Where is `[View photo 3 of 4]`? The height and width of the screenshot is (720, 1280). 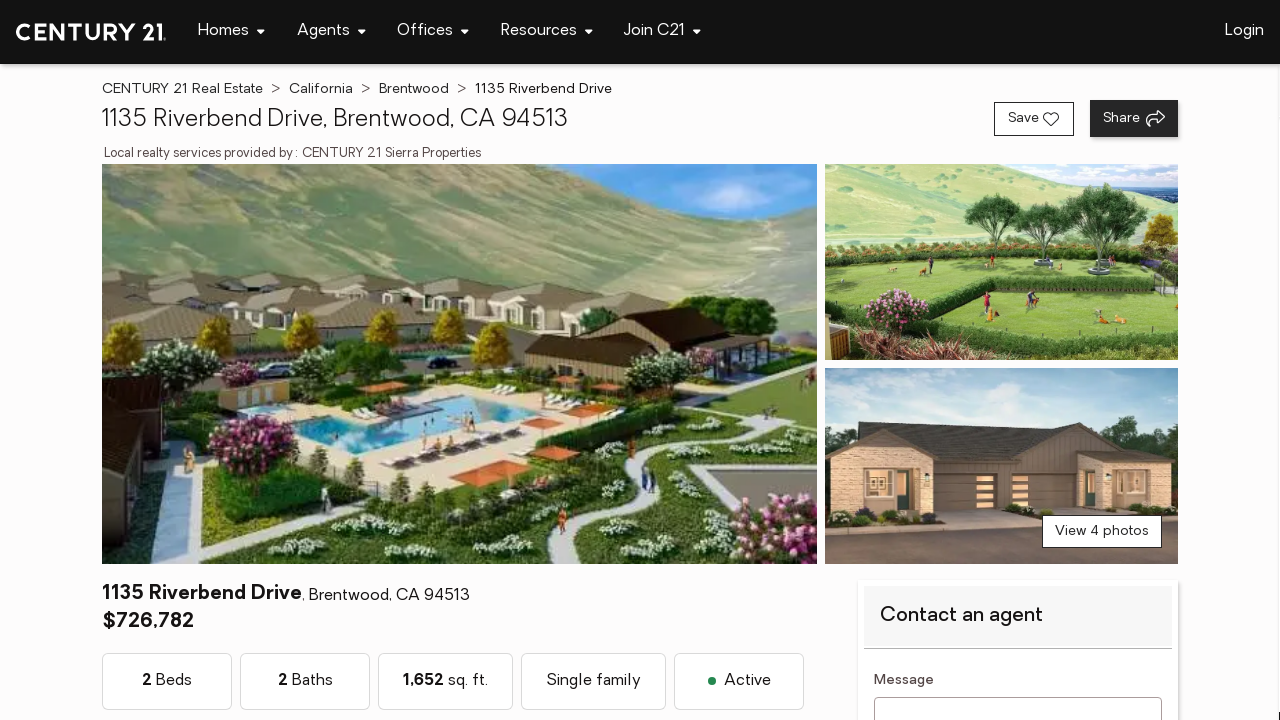
[View photo 3 of 4] is located at coordinates (1001, 466).